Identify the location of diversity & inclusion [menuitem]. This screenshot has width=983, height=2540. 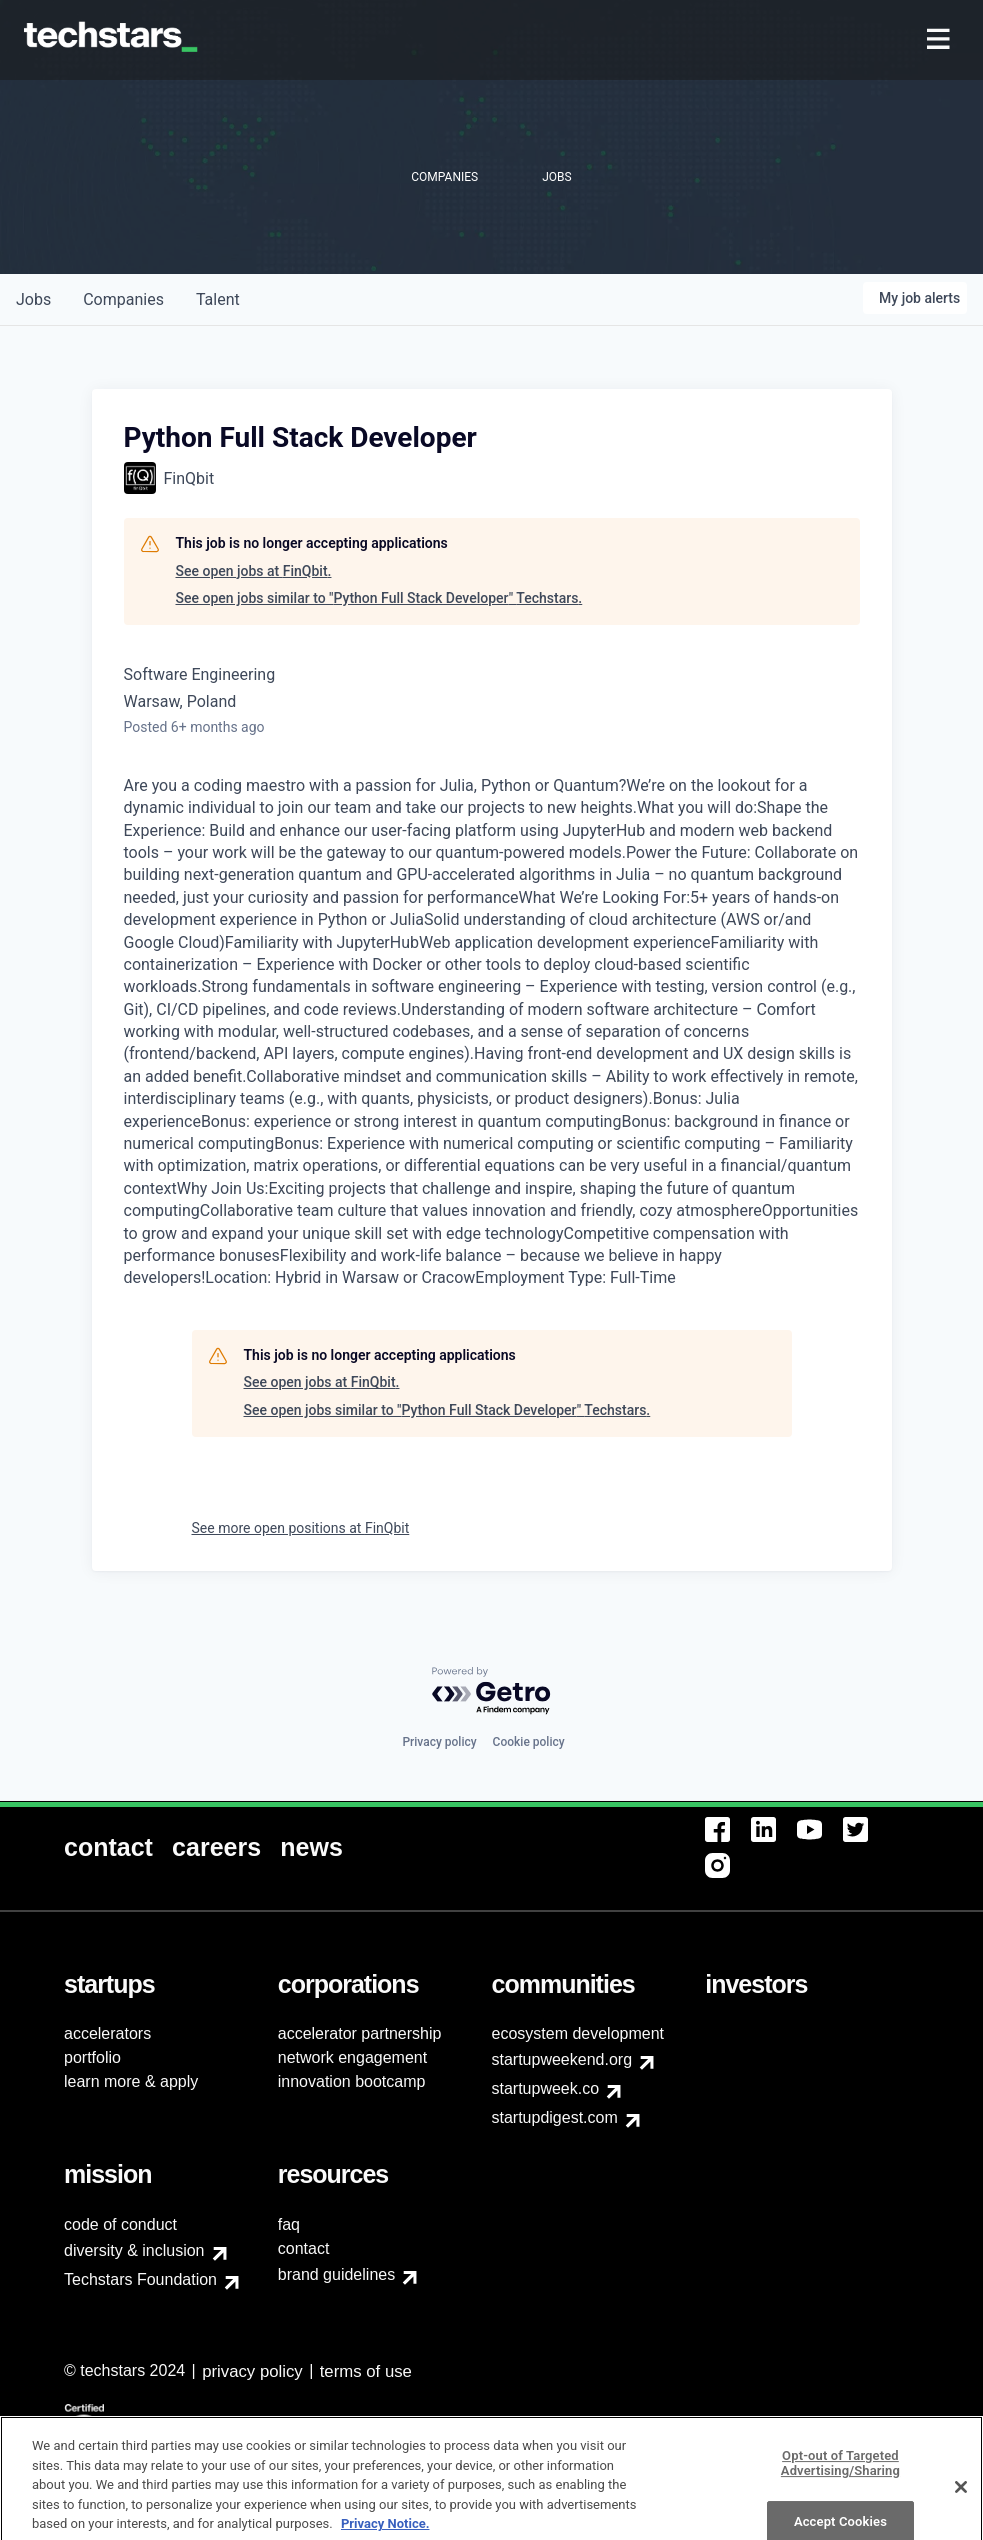
(134, 2250).